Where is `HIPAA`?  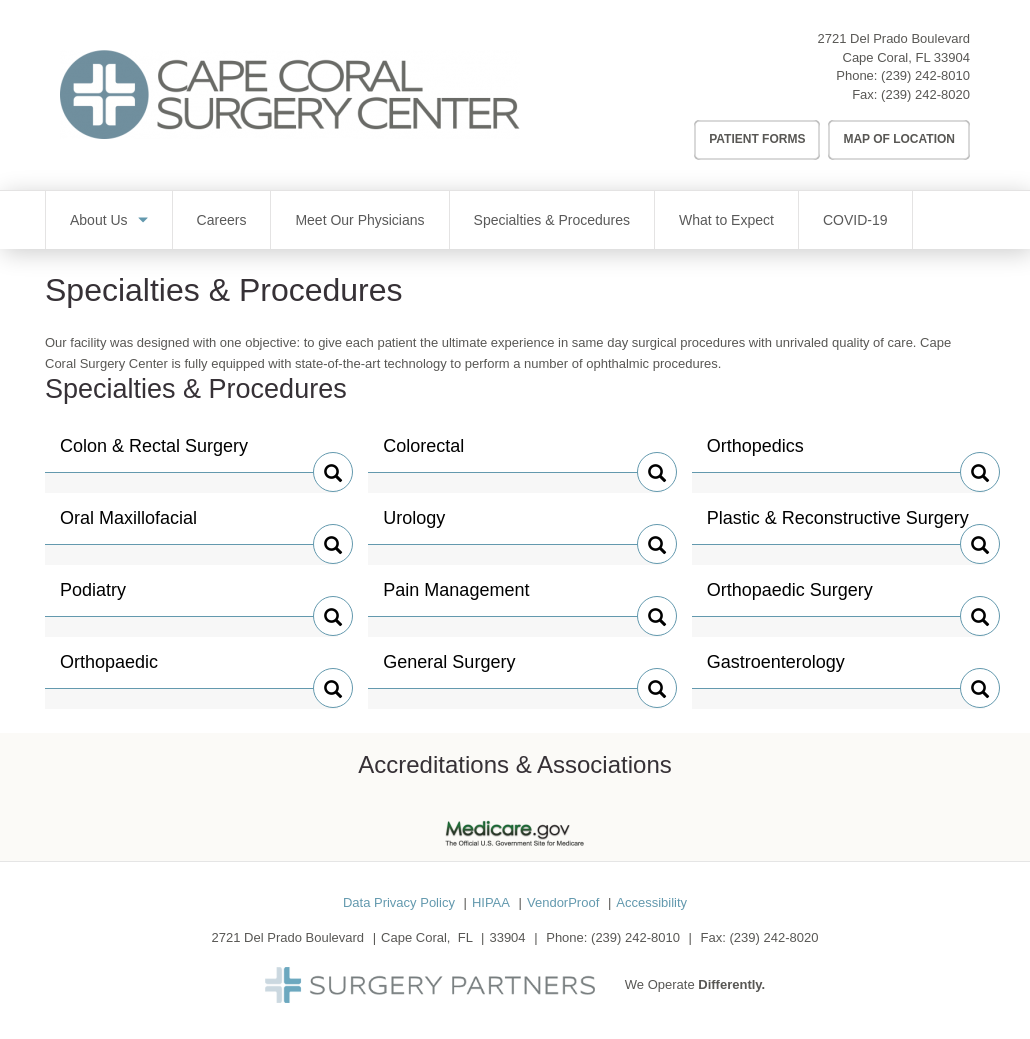
HIPAA is located at coordinates (491, 902).